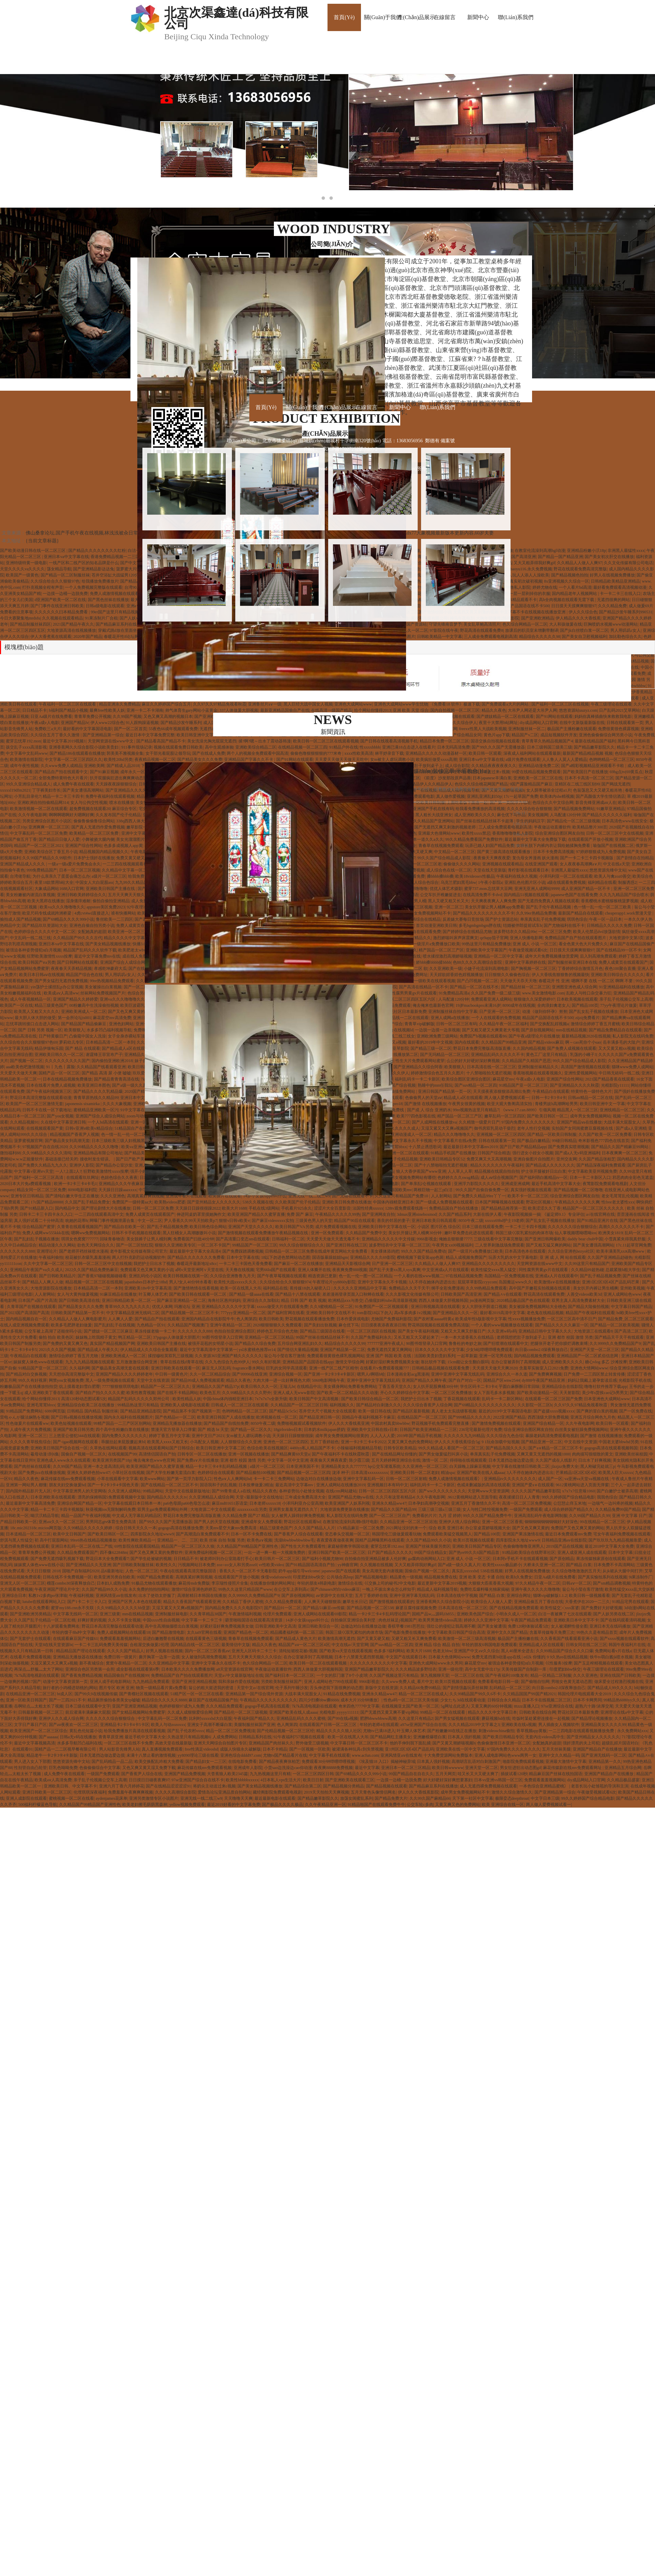  Describe the element at coordinates (104, 1054) in the screenshot. I see `谢霆锋王菲宣布产子` at that location.